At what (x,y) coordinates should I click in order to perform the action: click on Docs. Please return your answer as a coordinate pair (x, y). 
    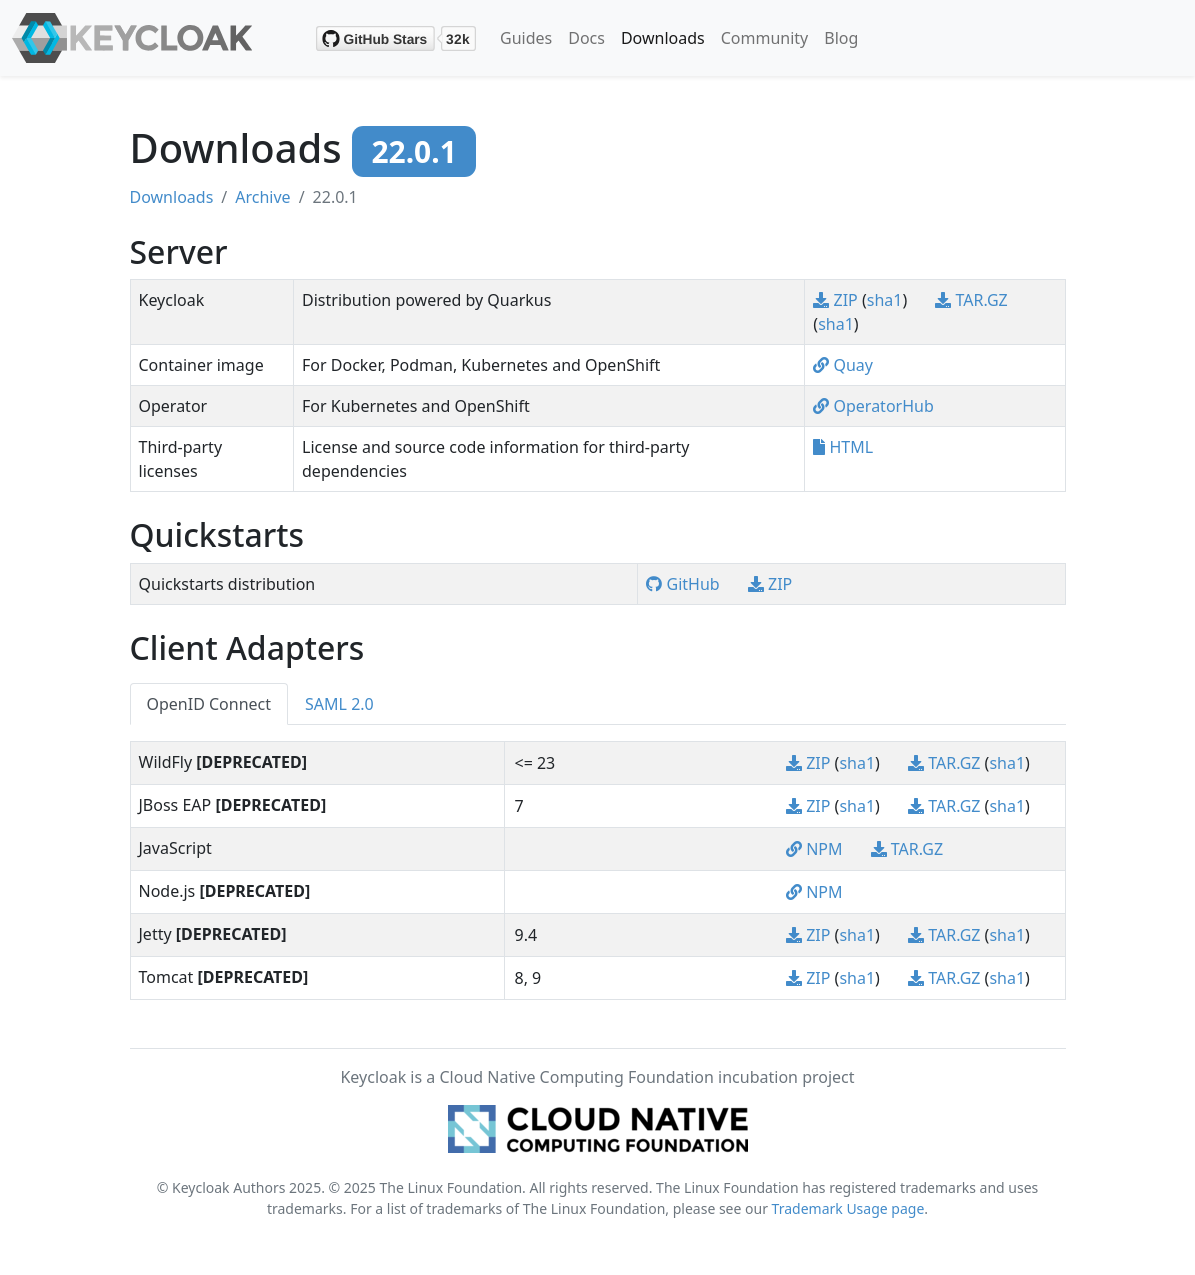
    Looking at the image, I should click on (586, 38).